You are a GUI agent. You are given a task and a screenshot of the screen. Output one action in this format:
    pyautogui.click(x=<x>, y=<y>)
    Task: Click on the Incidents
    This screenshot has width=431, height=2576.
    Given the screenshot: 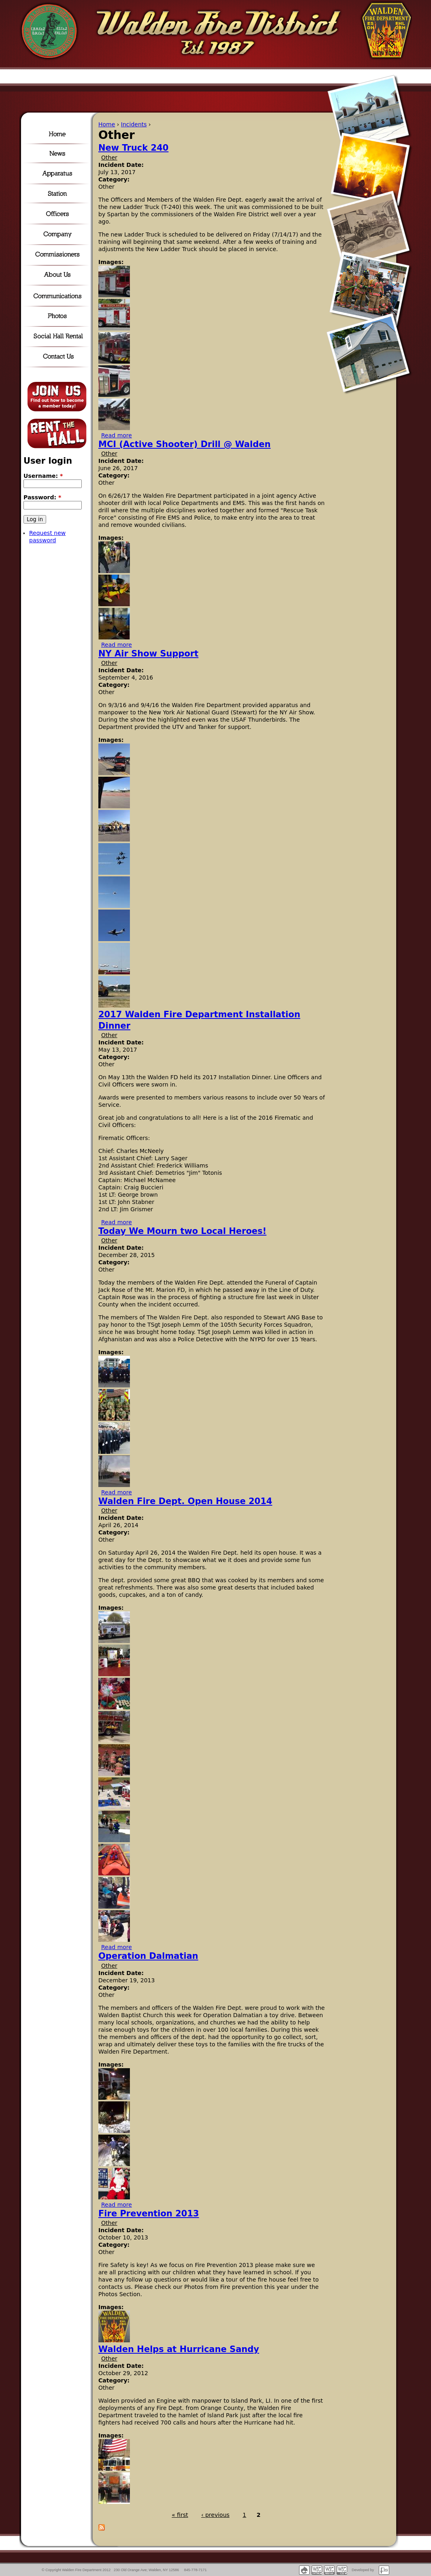 What is the action you would take?
    pyautogui.click(x=134, y=124)
    